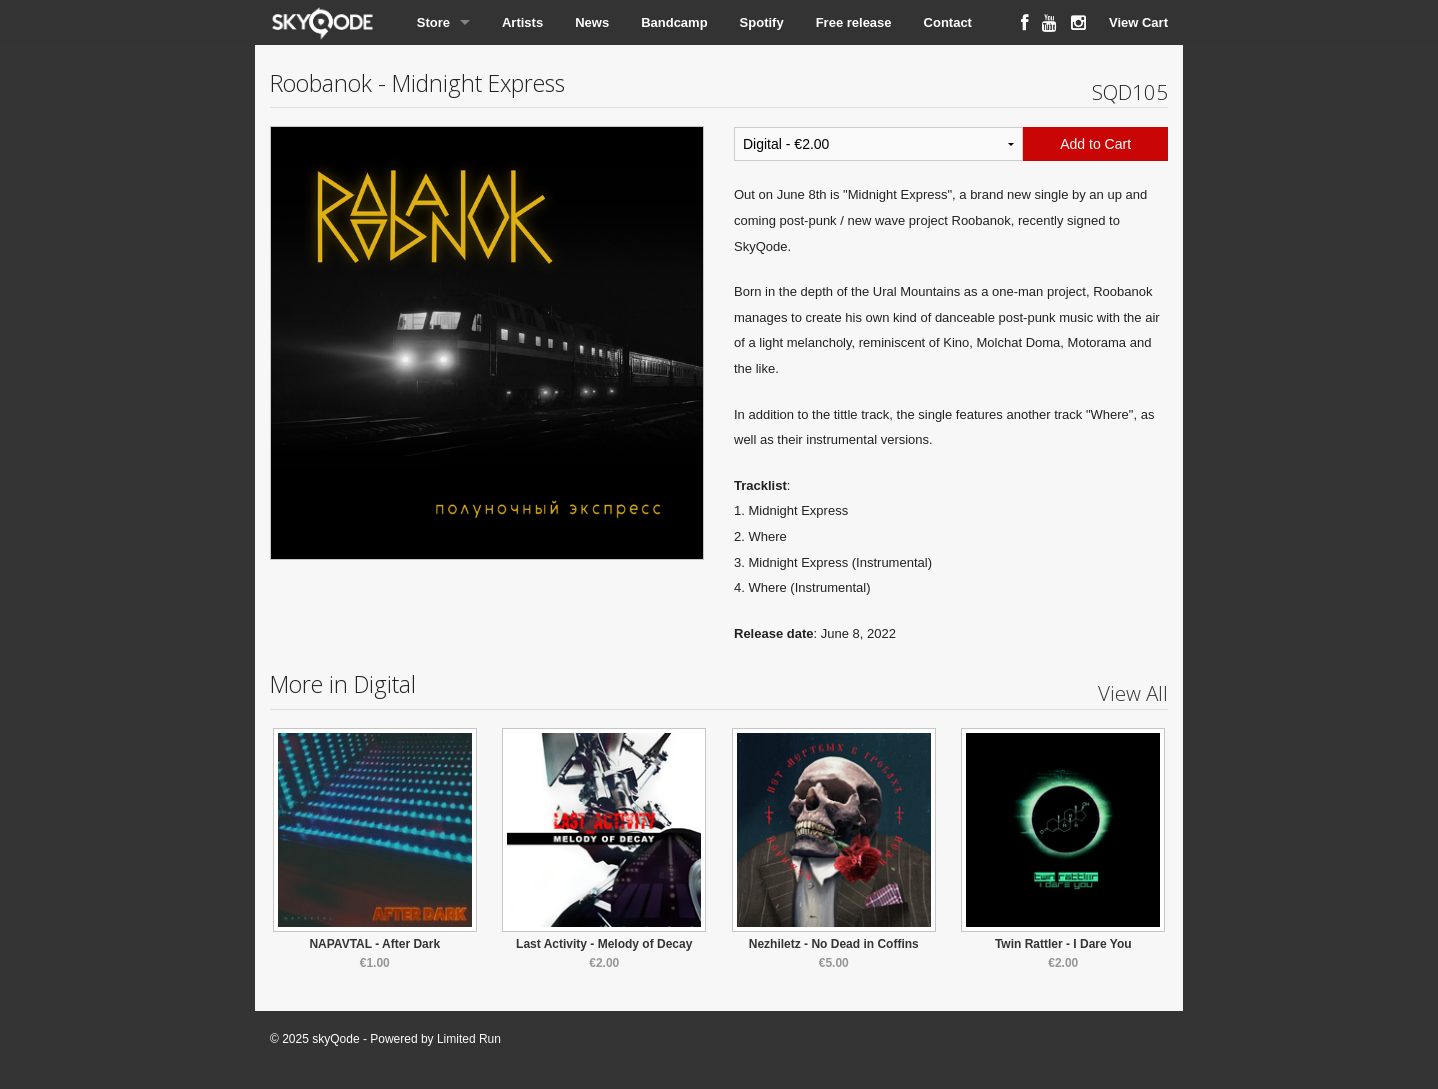  Describe the element at coordinates (834, 944) in the screenshot. I see `Nezhiletz - No Dead in Coffins` at that location.